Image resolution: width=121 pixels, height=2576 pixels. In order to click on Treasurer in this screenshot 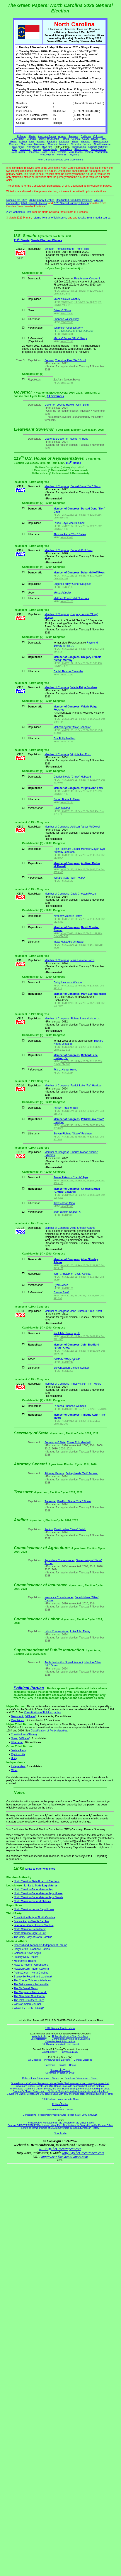, I will do `click(50, 1501)`.